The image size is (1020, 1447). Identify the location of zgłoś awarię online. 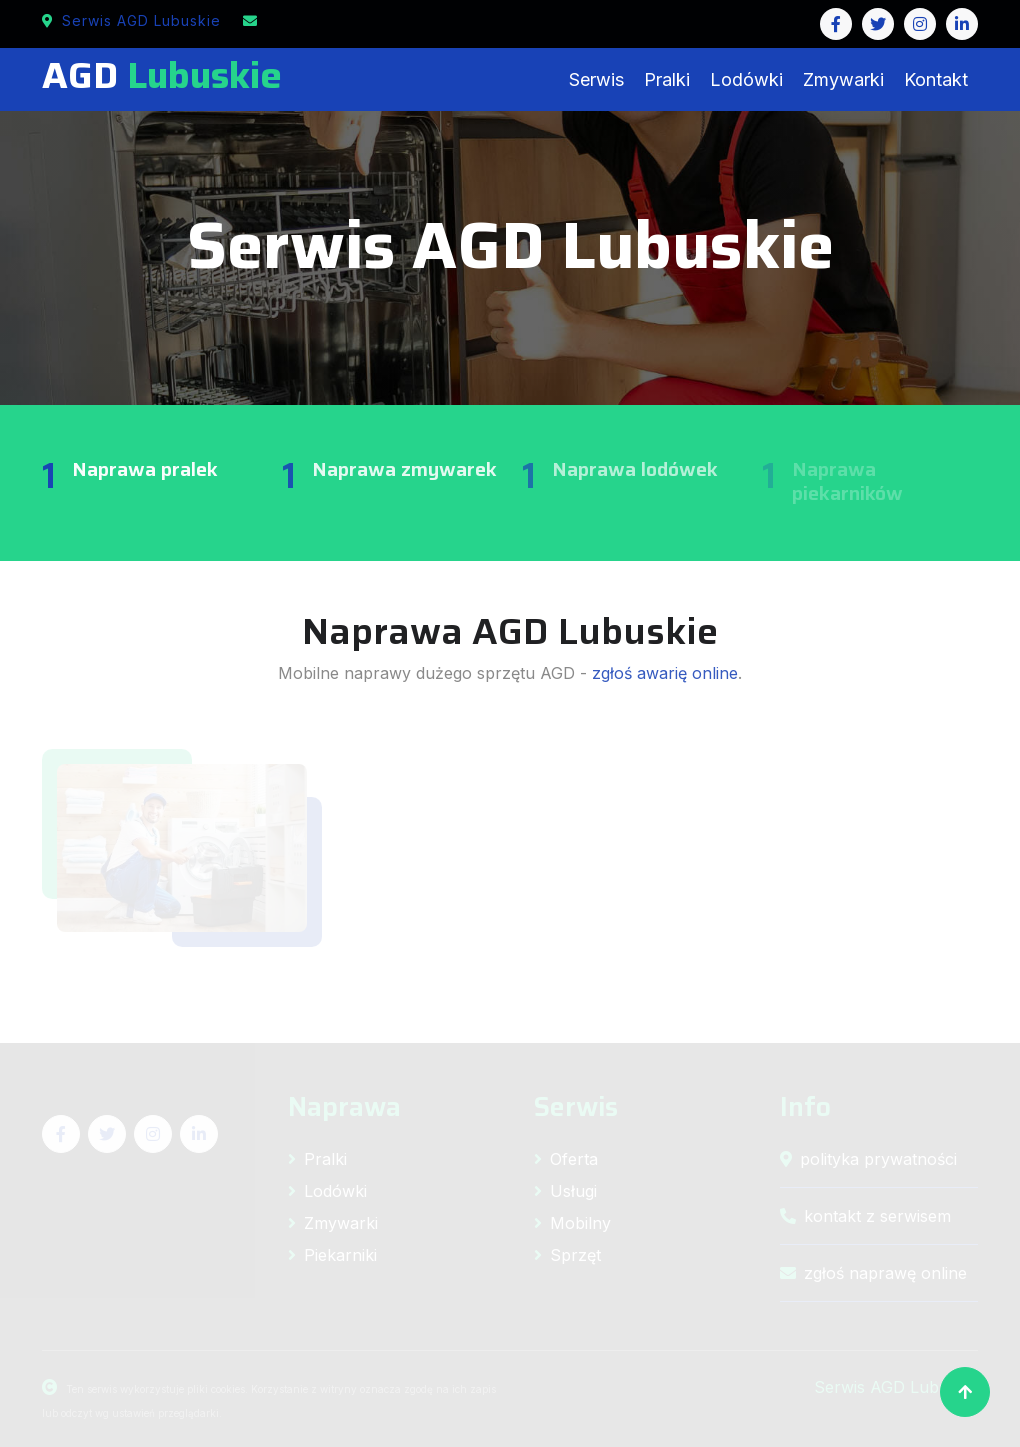
(665, 673).